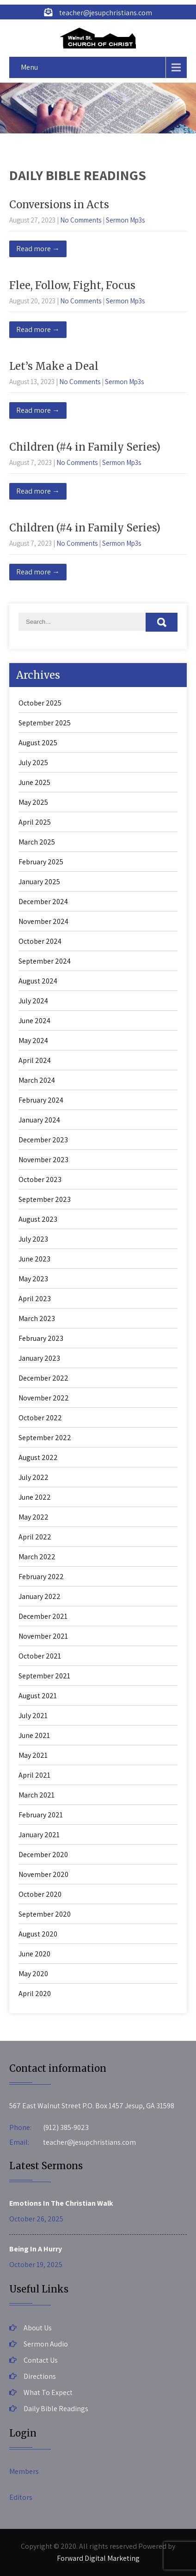 The height and width of the screenshot is (2576, 196). Describe the element at coordinates (72, 285) in the screenshot. I see `Flee, Follow, Fight, Focus` at that location.